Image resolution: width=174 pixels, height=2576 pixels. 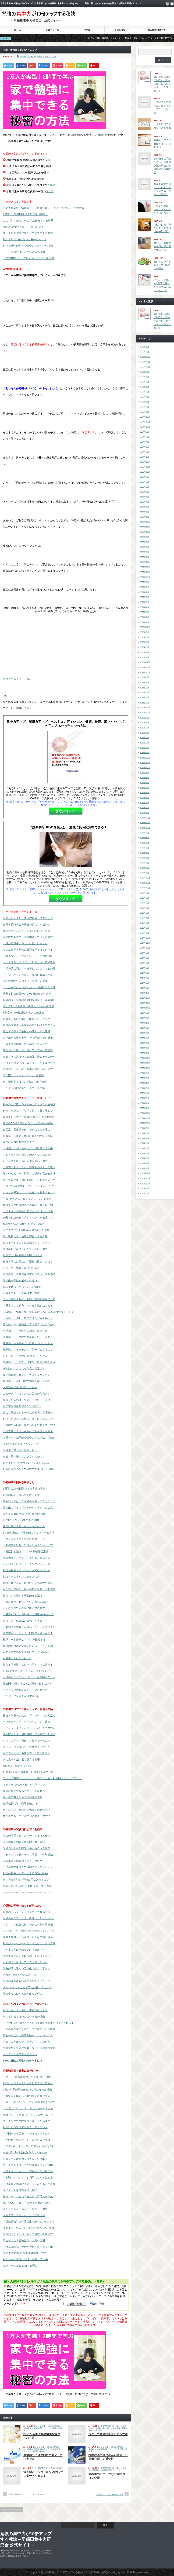 I want to click on 「合格後の明確なイメージ」がある人が最強, so click(x=29, y=2183).